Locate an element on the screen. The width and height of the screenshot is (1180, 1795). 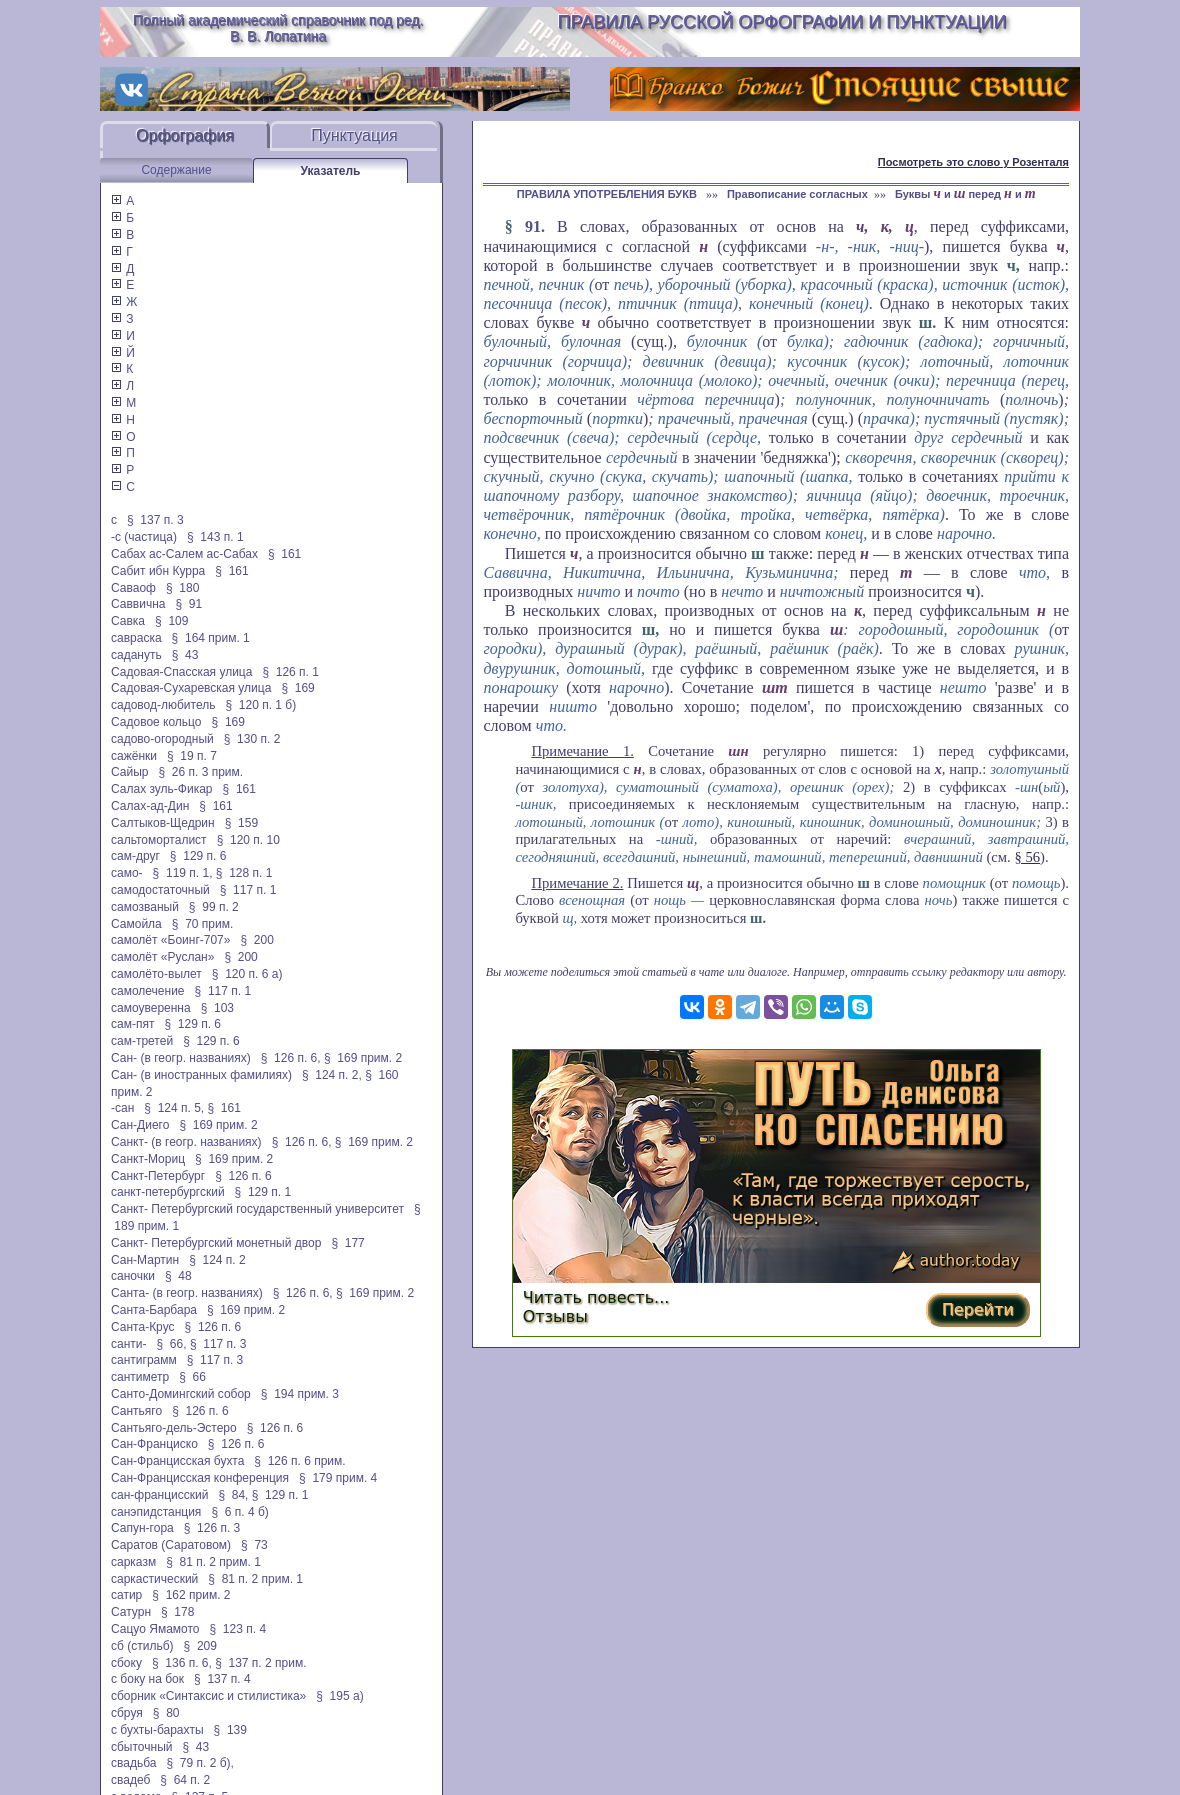
§ 128 п. 1 is located at coordinates (244, 873).